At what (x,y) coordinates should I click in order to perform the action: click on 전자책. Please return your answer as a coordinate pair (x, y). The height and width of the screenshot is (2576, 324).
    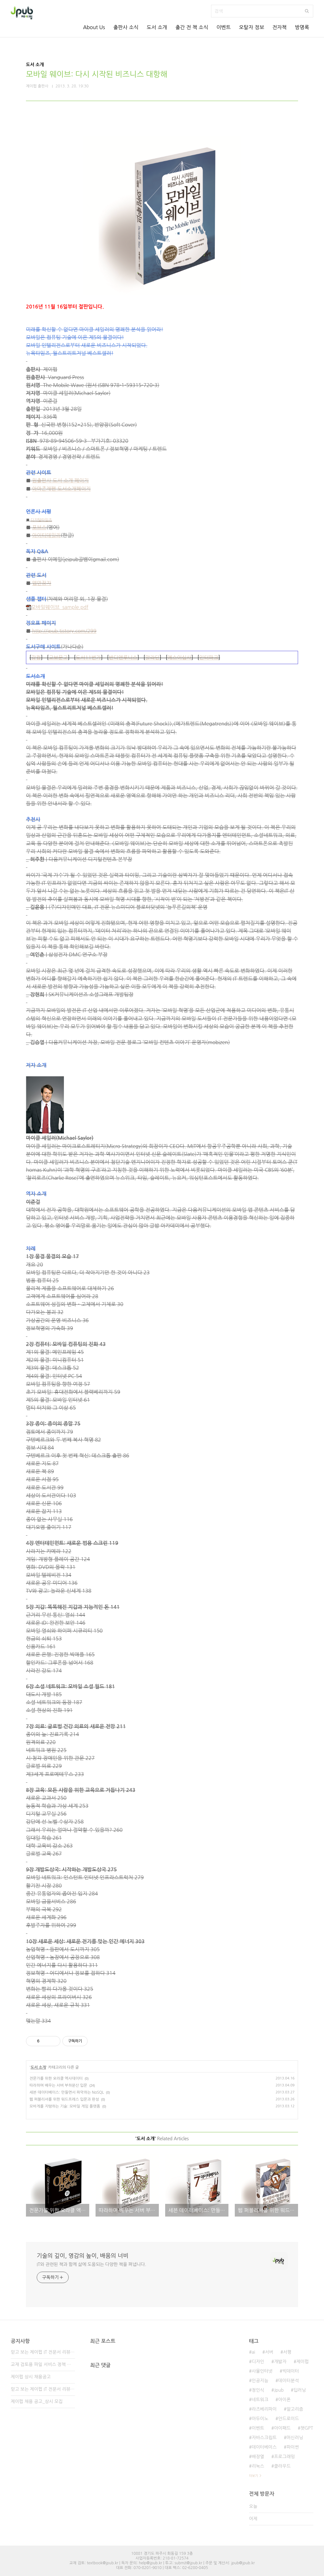
    Looking at the image, I should click on (279, 27).